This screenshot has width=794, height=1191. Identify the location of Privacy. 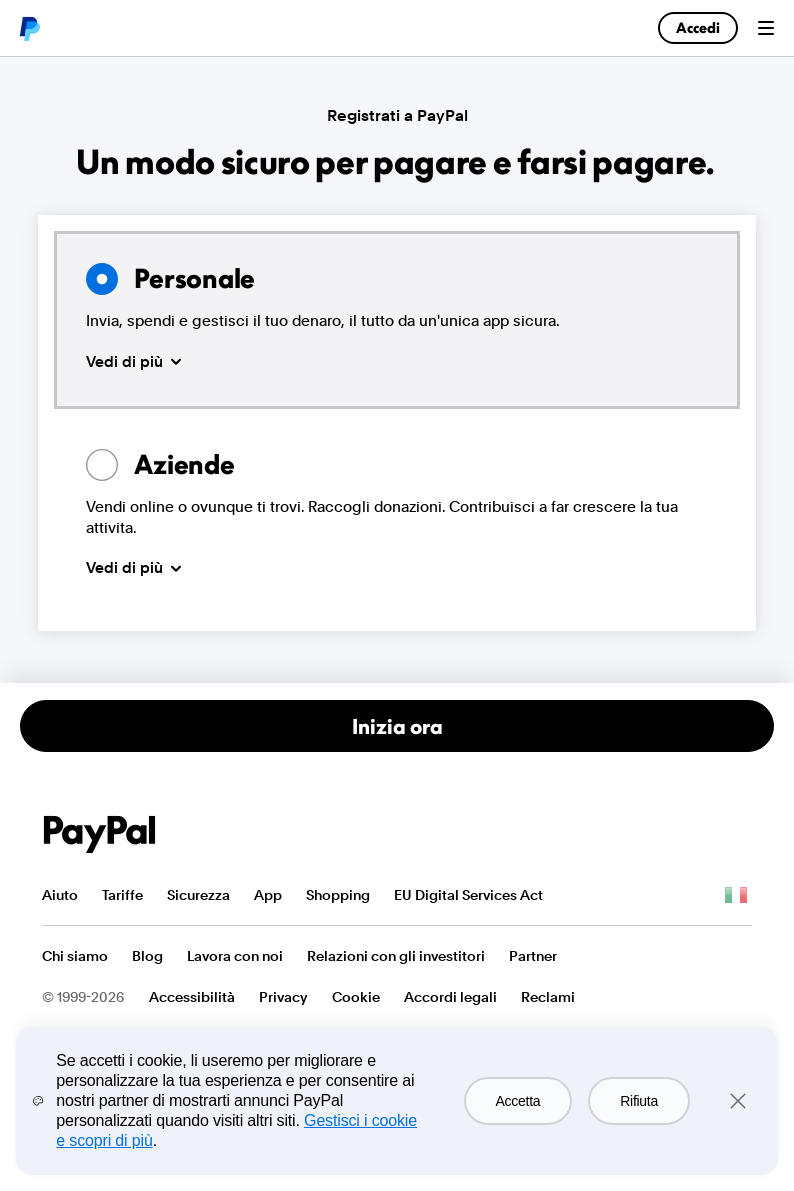
(283, 997).